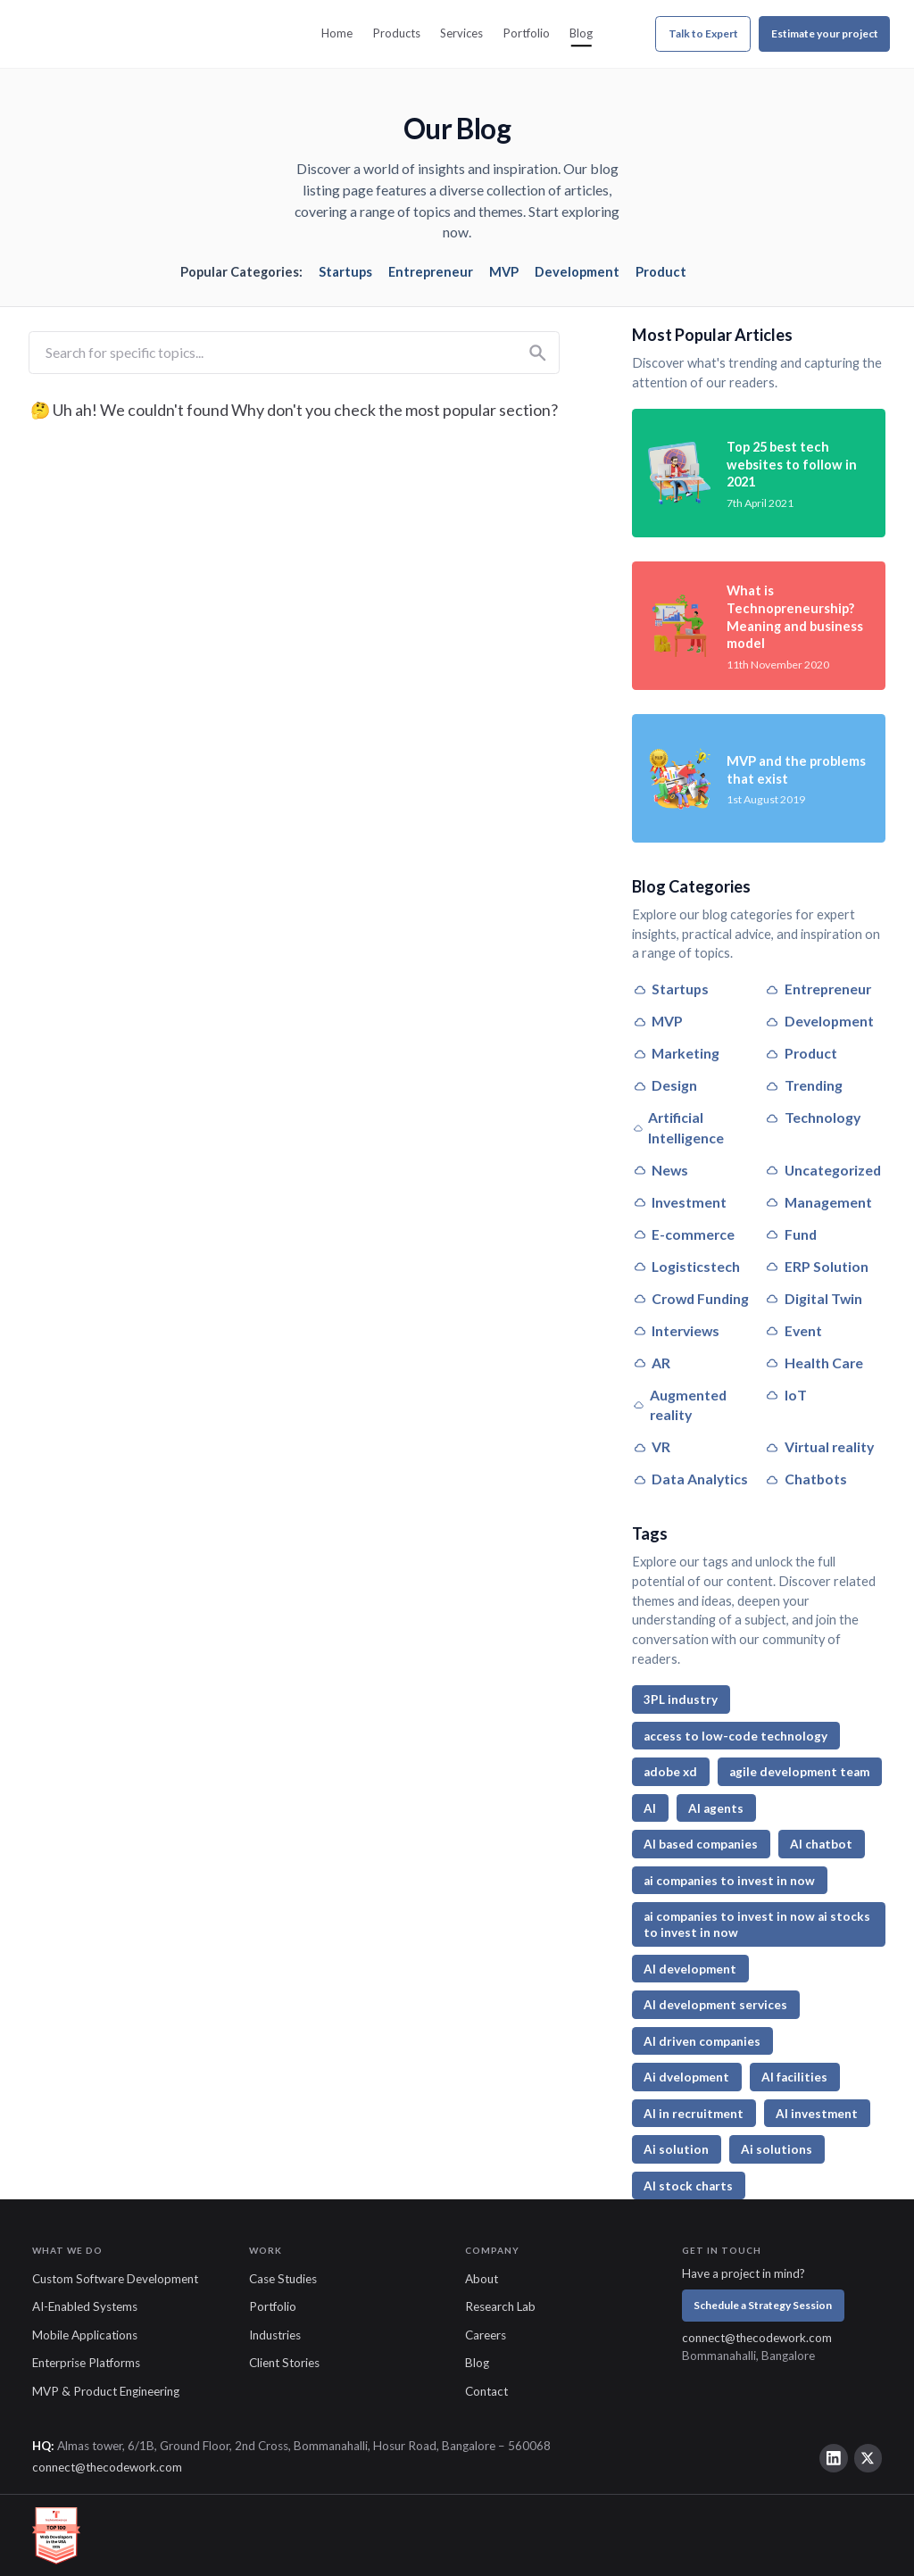  What do you see at coordinates (504, 271) in the screenshot?
I see `MVP` at bounding box center [504, 271].